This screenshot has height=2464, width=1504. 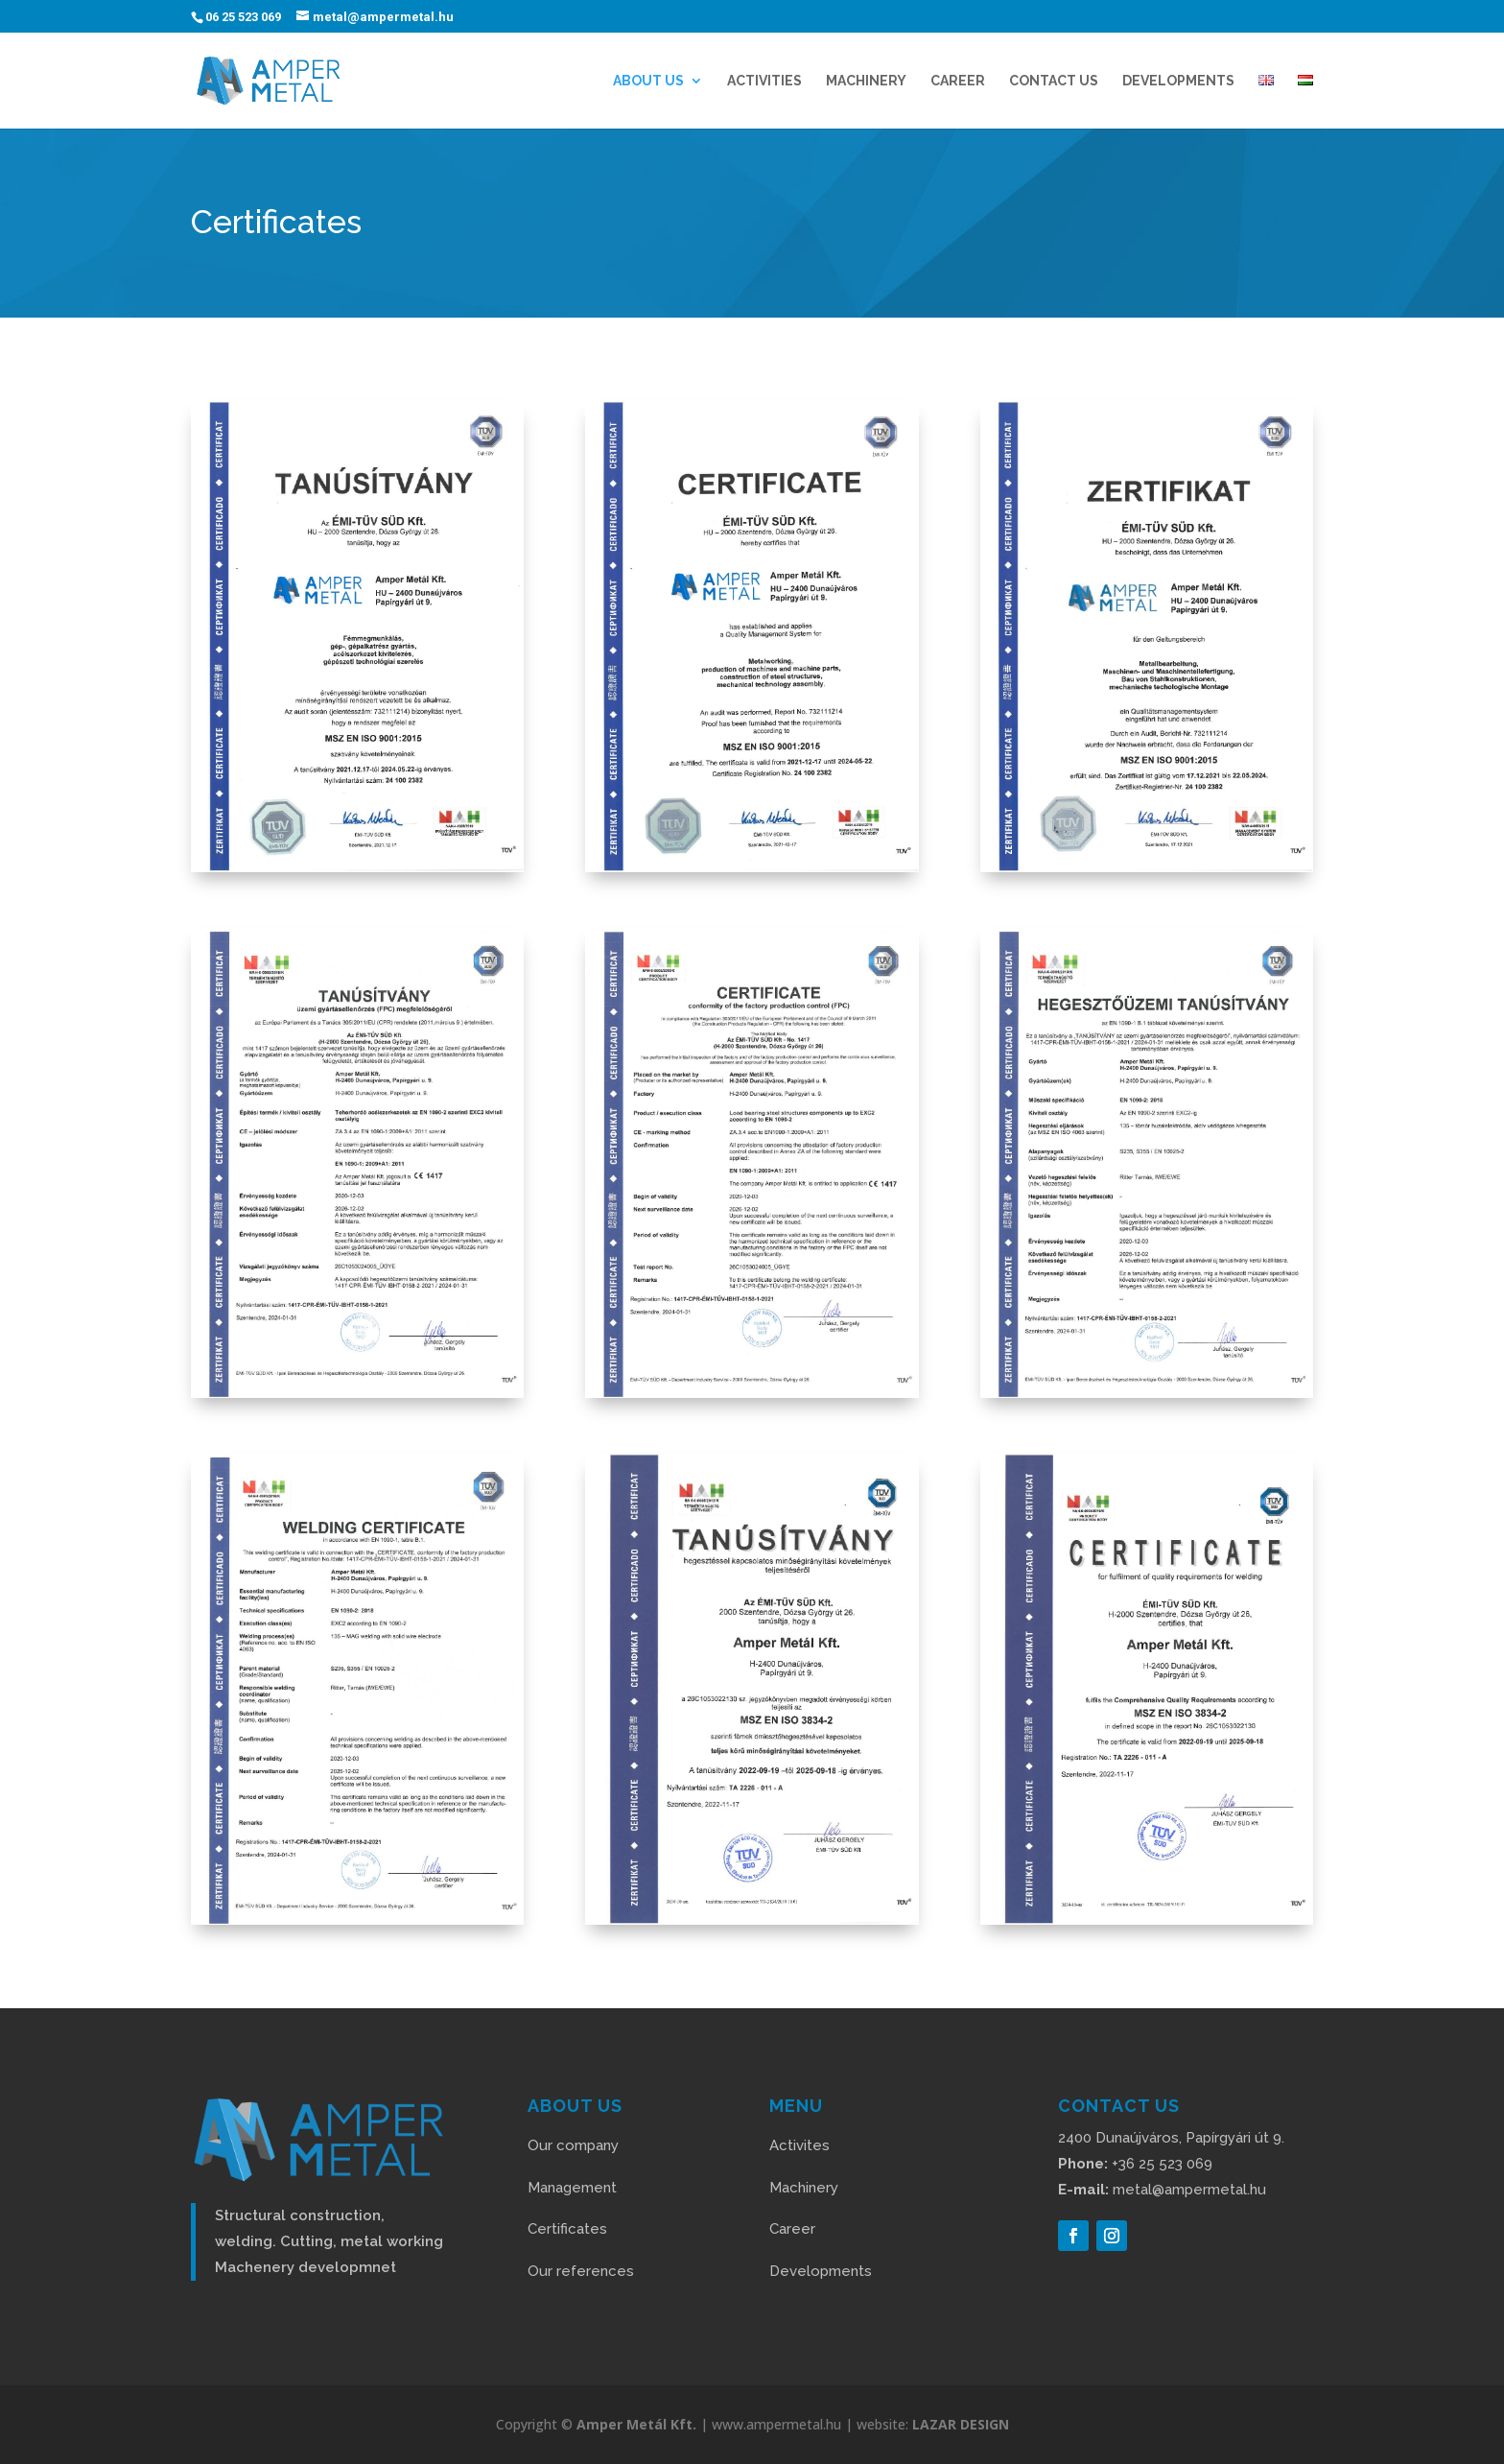 What do you see at coordinates (866, 81) in the screenshot?
I see `Machinery` at bounding box center [866, 81].